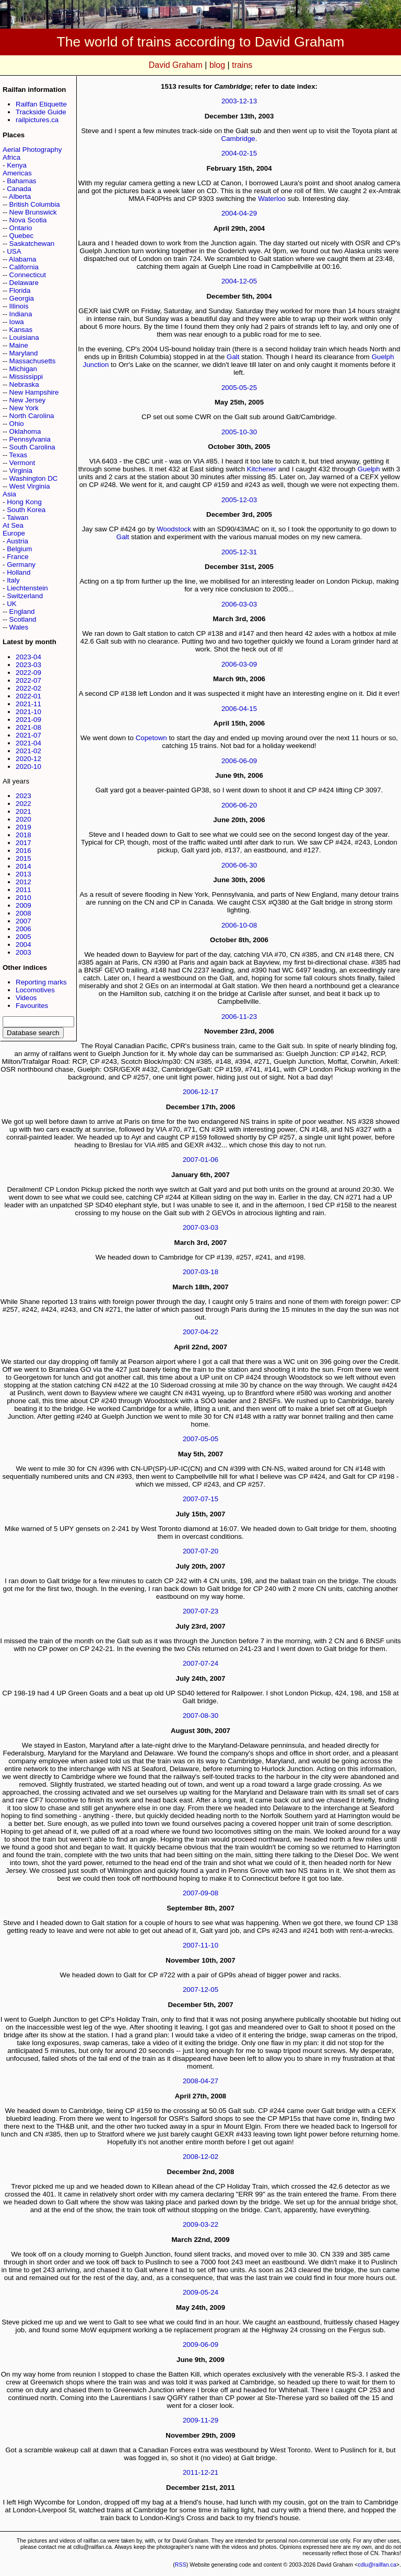 The image size is (401, 2576). What do you see at coordinates (20, 228) in the screenshot?
I see `Ontario` at bounding box center [20, 228].